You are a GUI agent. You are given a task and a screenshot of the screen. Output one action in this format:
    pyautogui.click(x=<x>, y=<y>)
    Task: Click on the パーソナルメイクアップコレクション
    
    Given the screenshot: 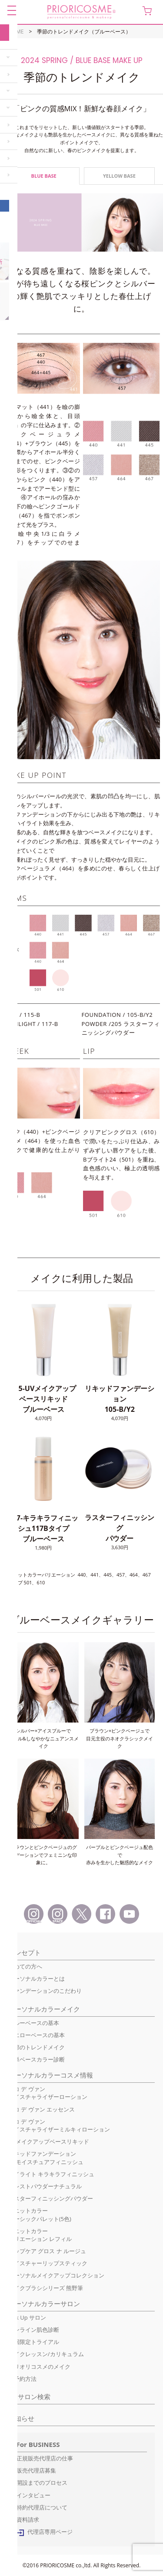 What is the action you would take?
    pyautogui.click(x=56, y=2275)
    